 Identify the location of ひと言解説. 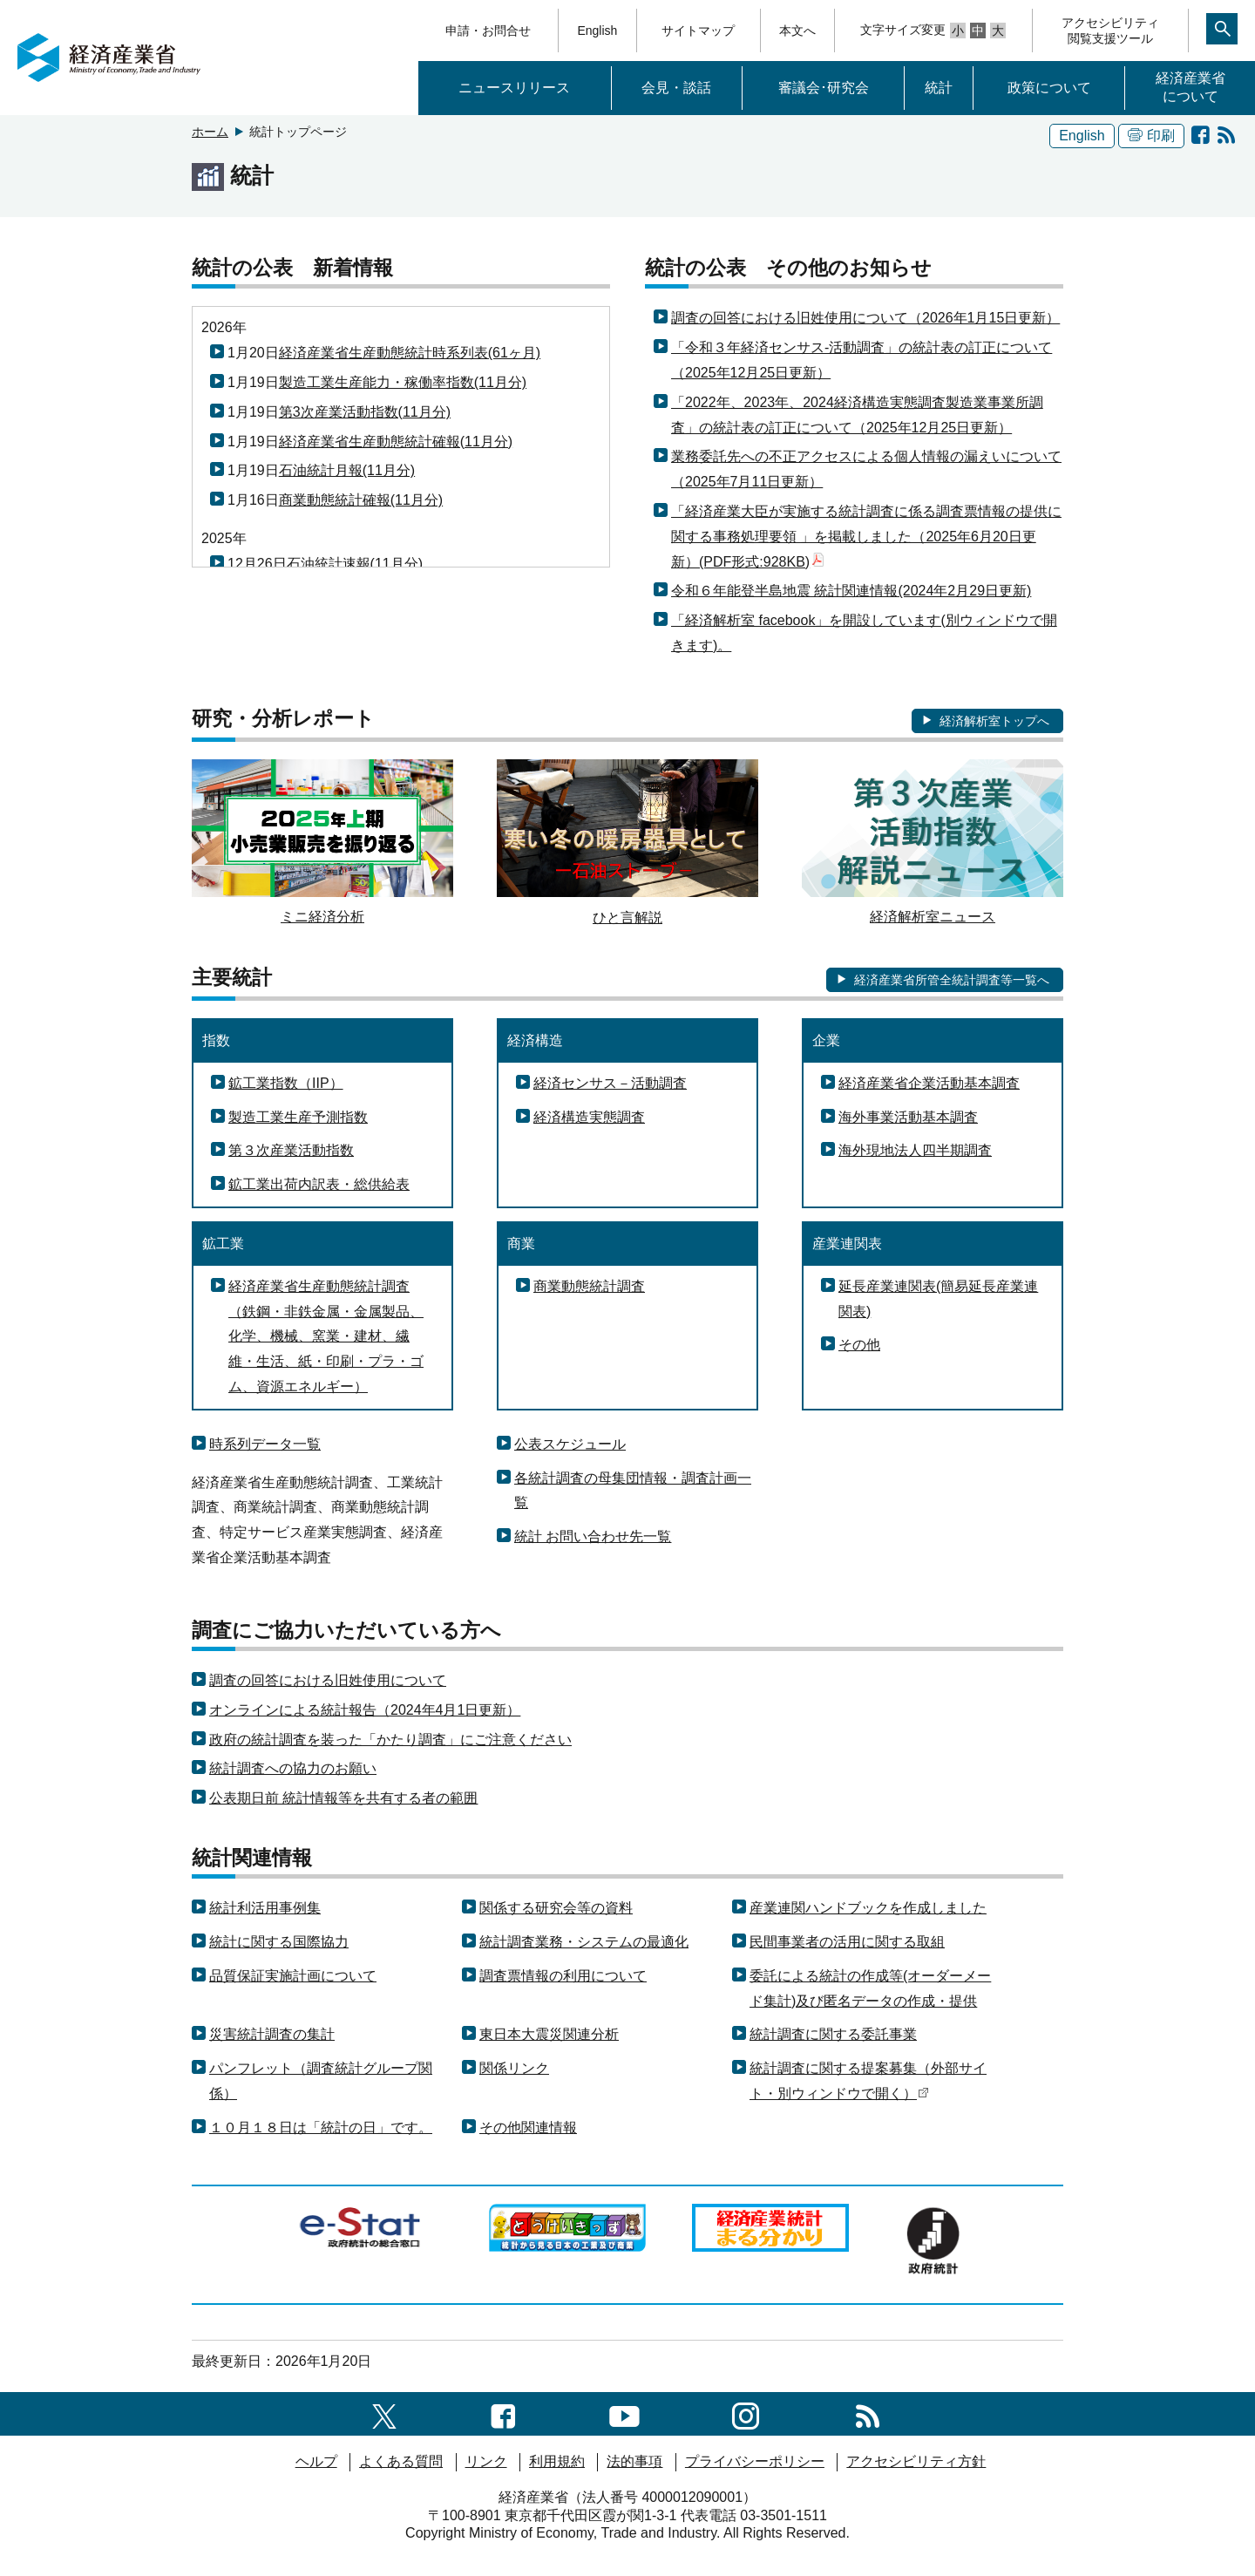
(627, 917).